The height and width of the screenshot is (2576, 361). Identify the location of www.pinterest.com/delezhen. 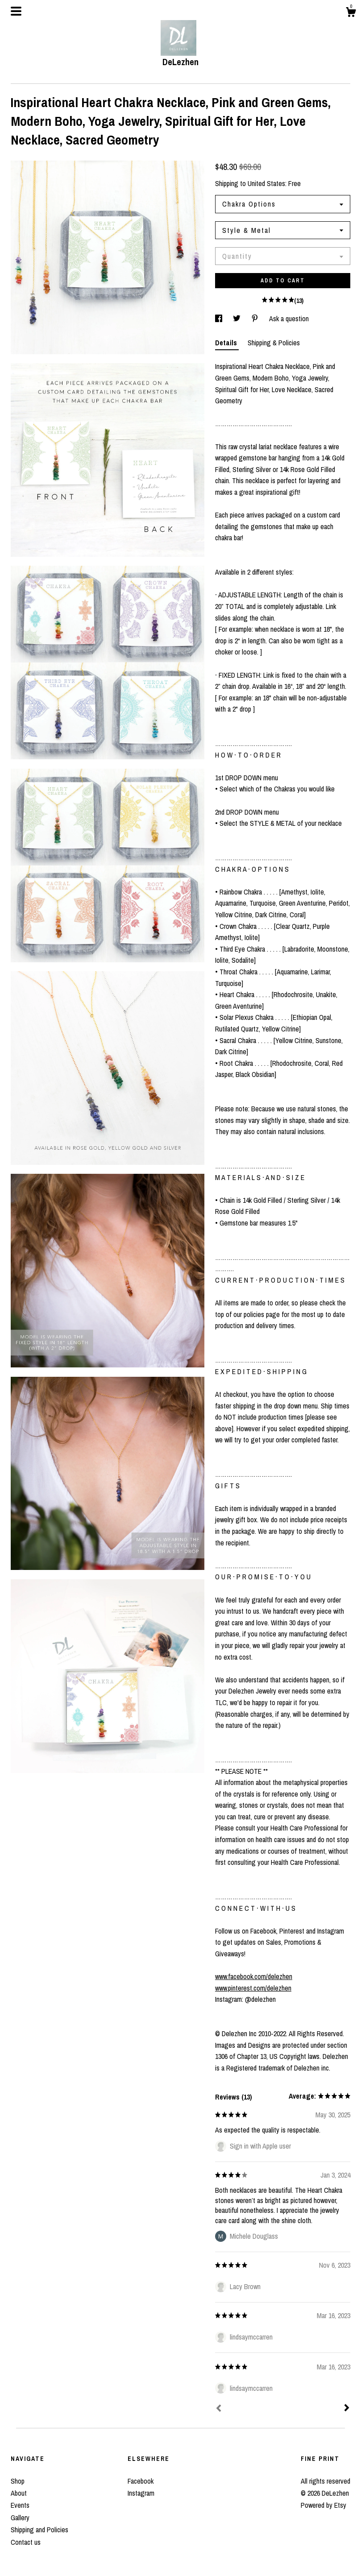
(253, 1988).